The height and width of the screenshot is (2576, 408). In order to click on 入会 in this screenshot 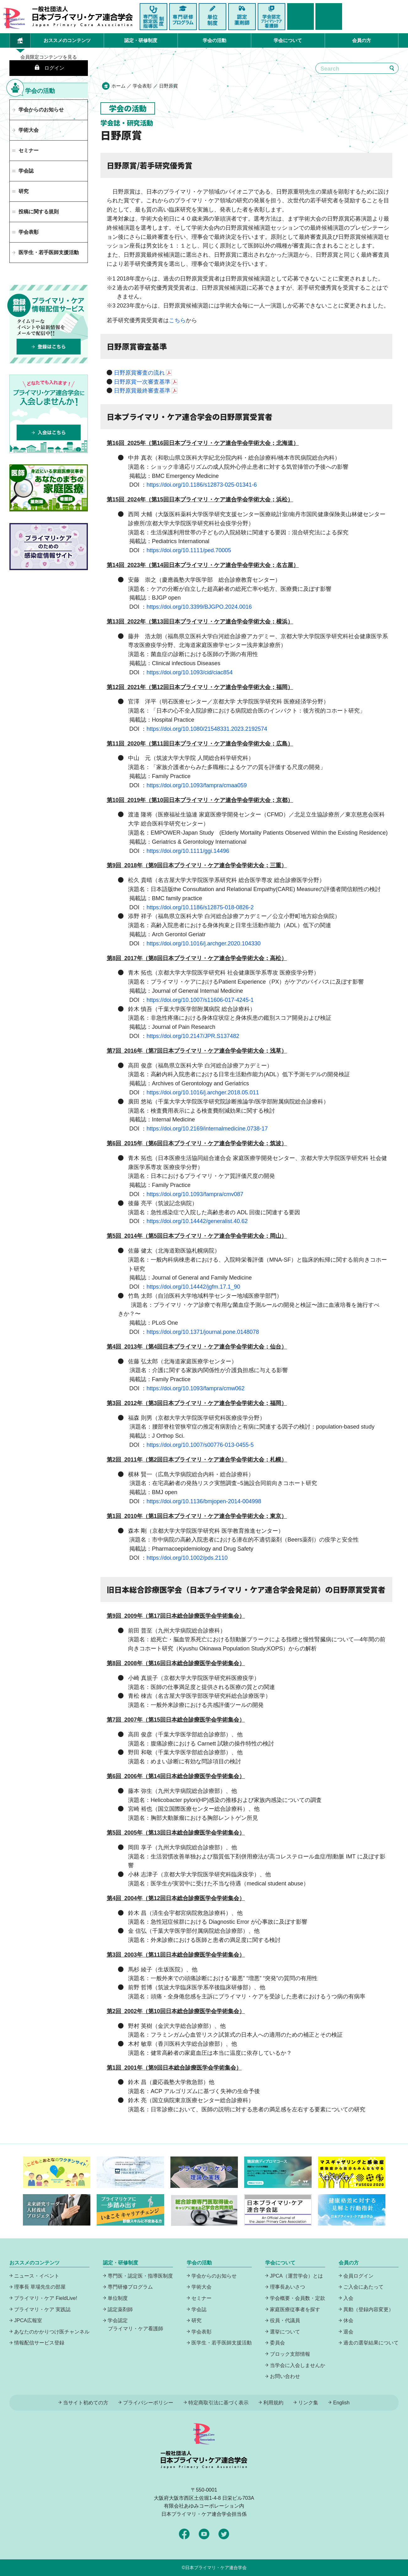, I will do `click(348, 2298)`.